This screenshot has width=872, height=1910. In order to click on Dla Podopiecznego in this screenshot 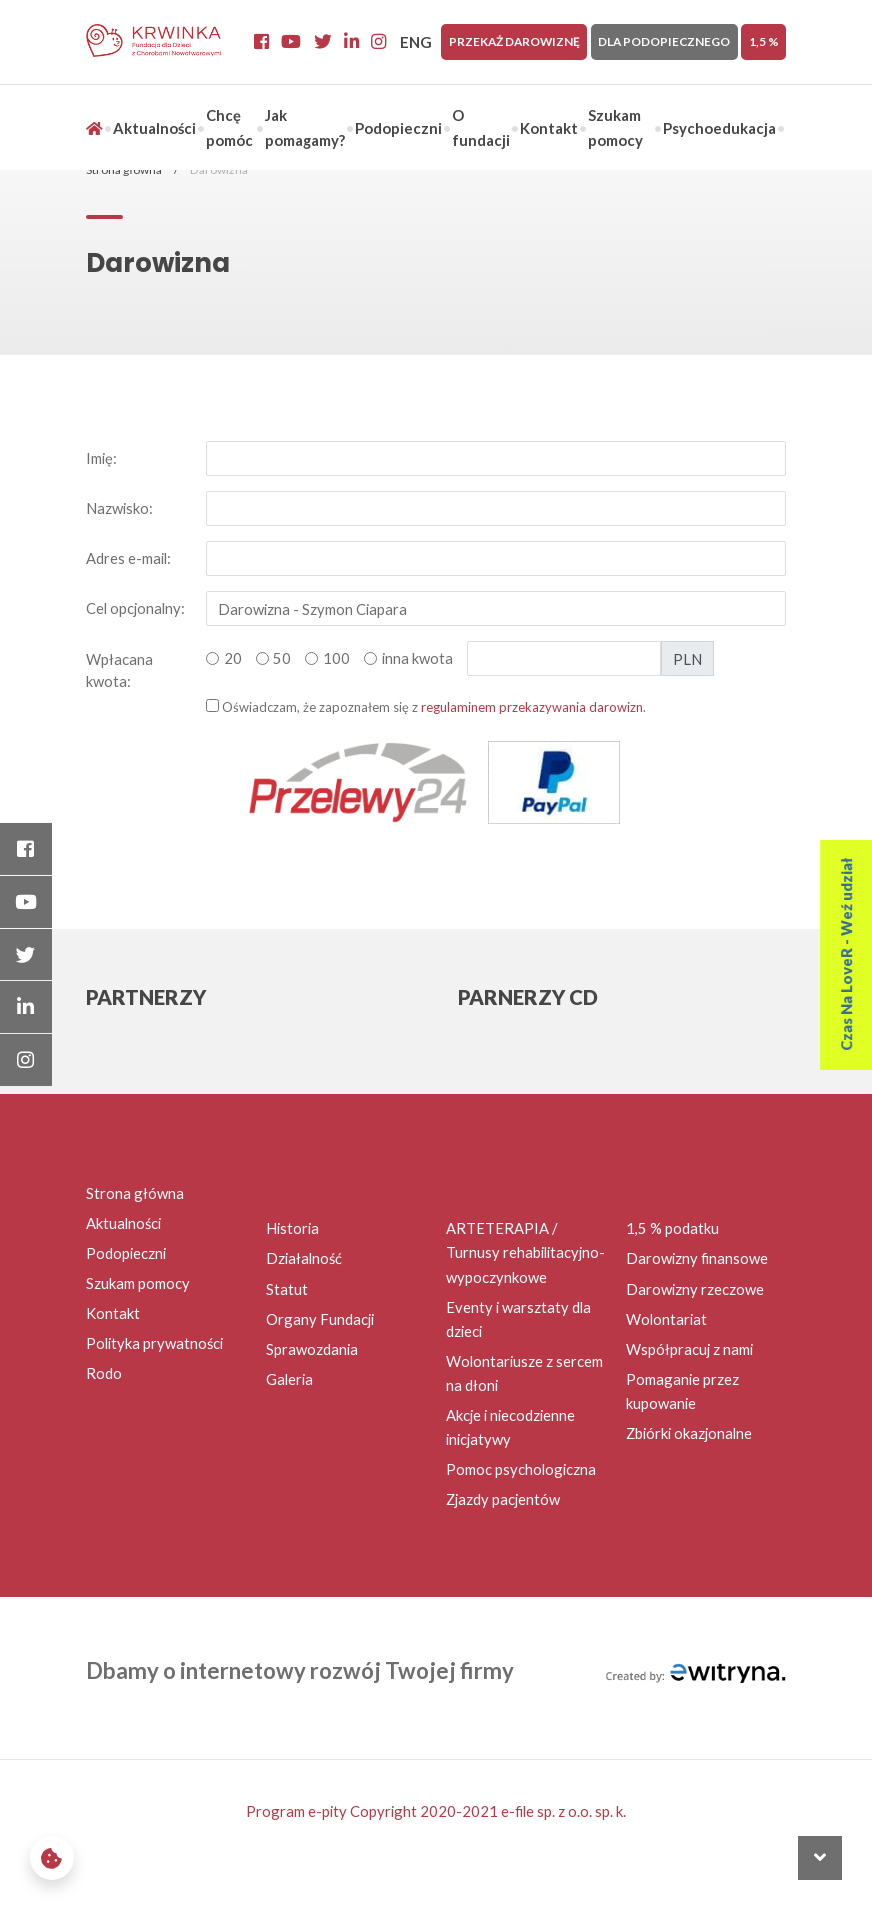, I will do `click(664, 41)`.